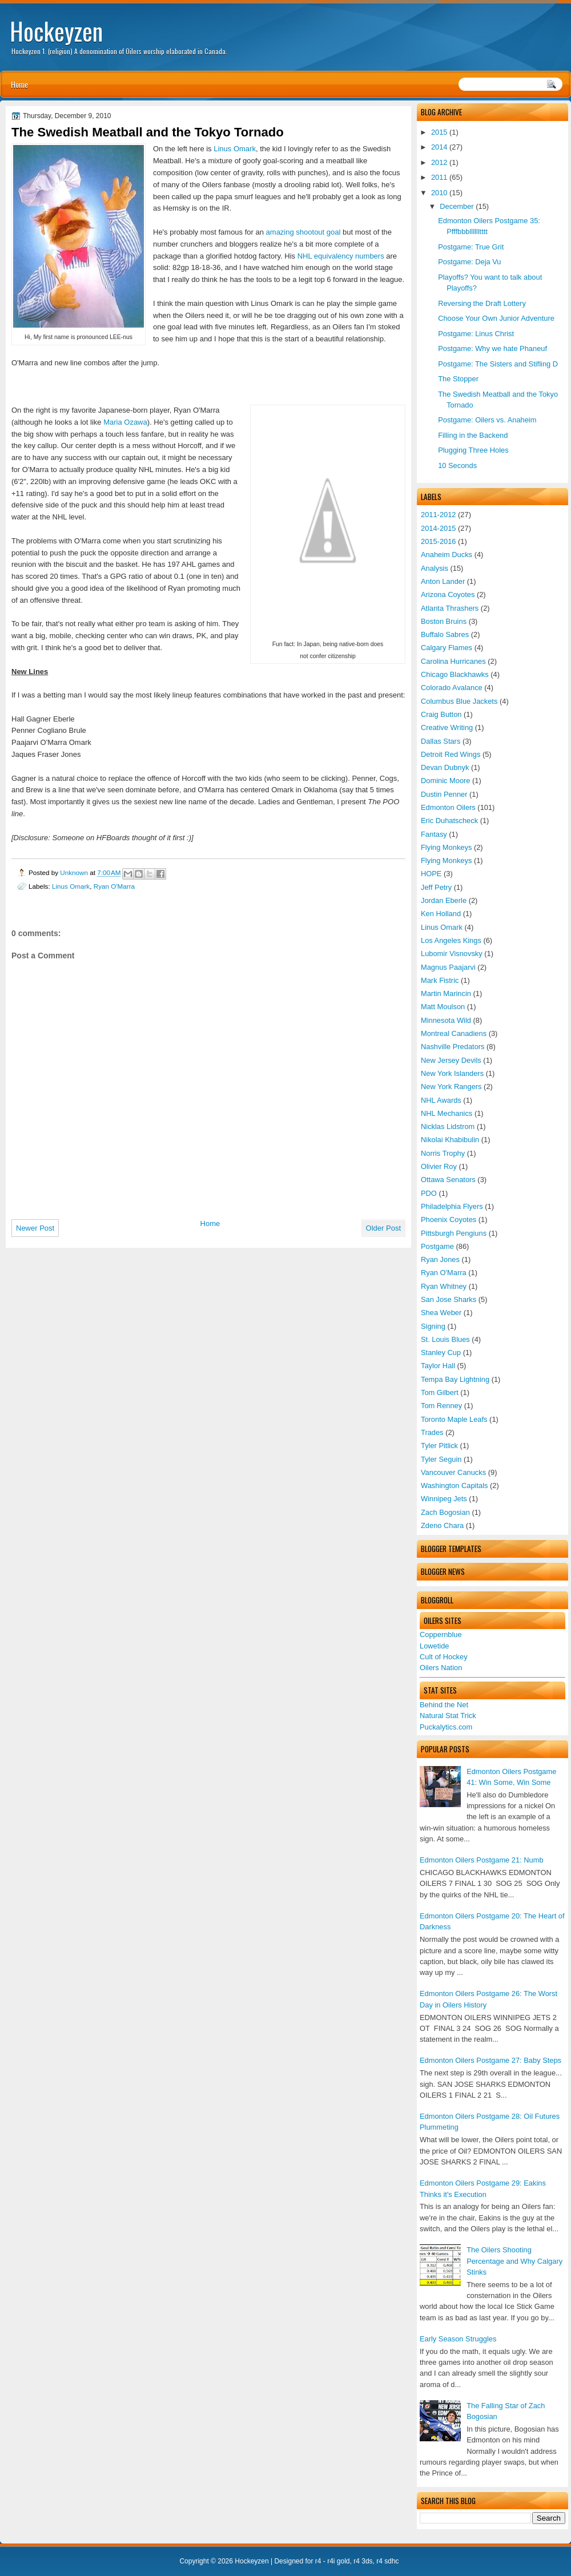 The image size is (571, 2576). I want to click on 2014-2015, so click(438, 528).